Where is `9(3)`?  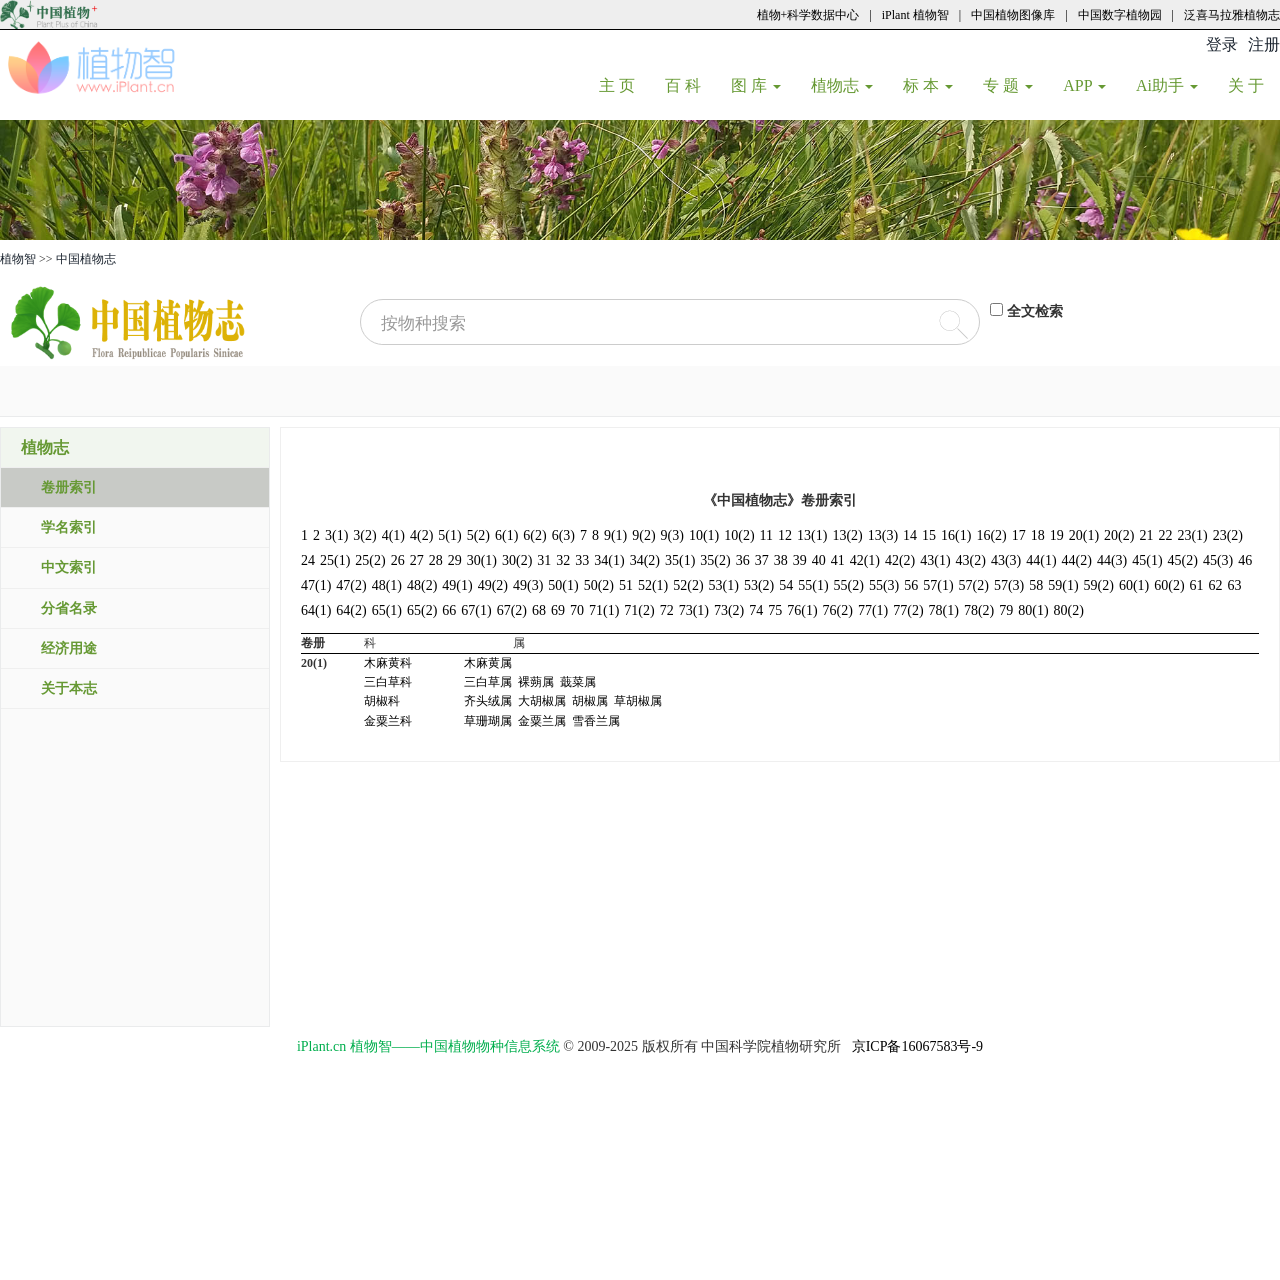 9(3) is located at coordinates (672, 535).